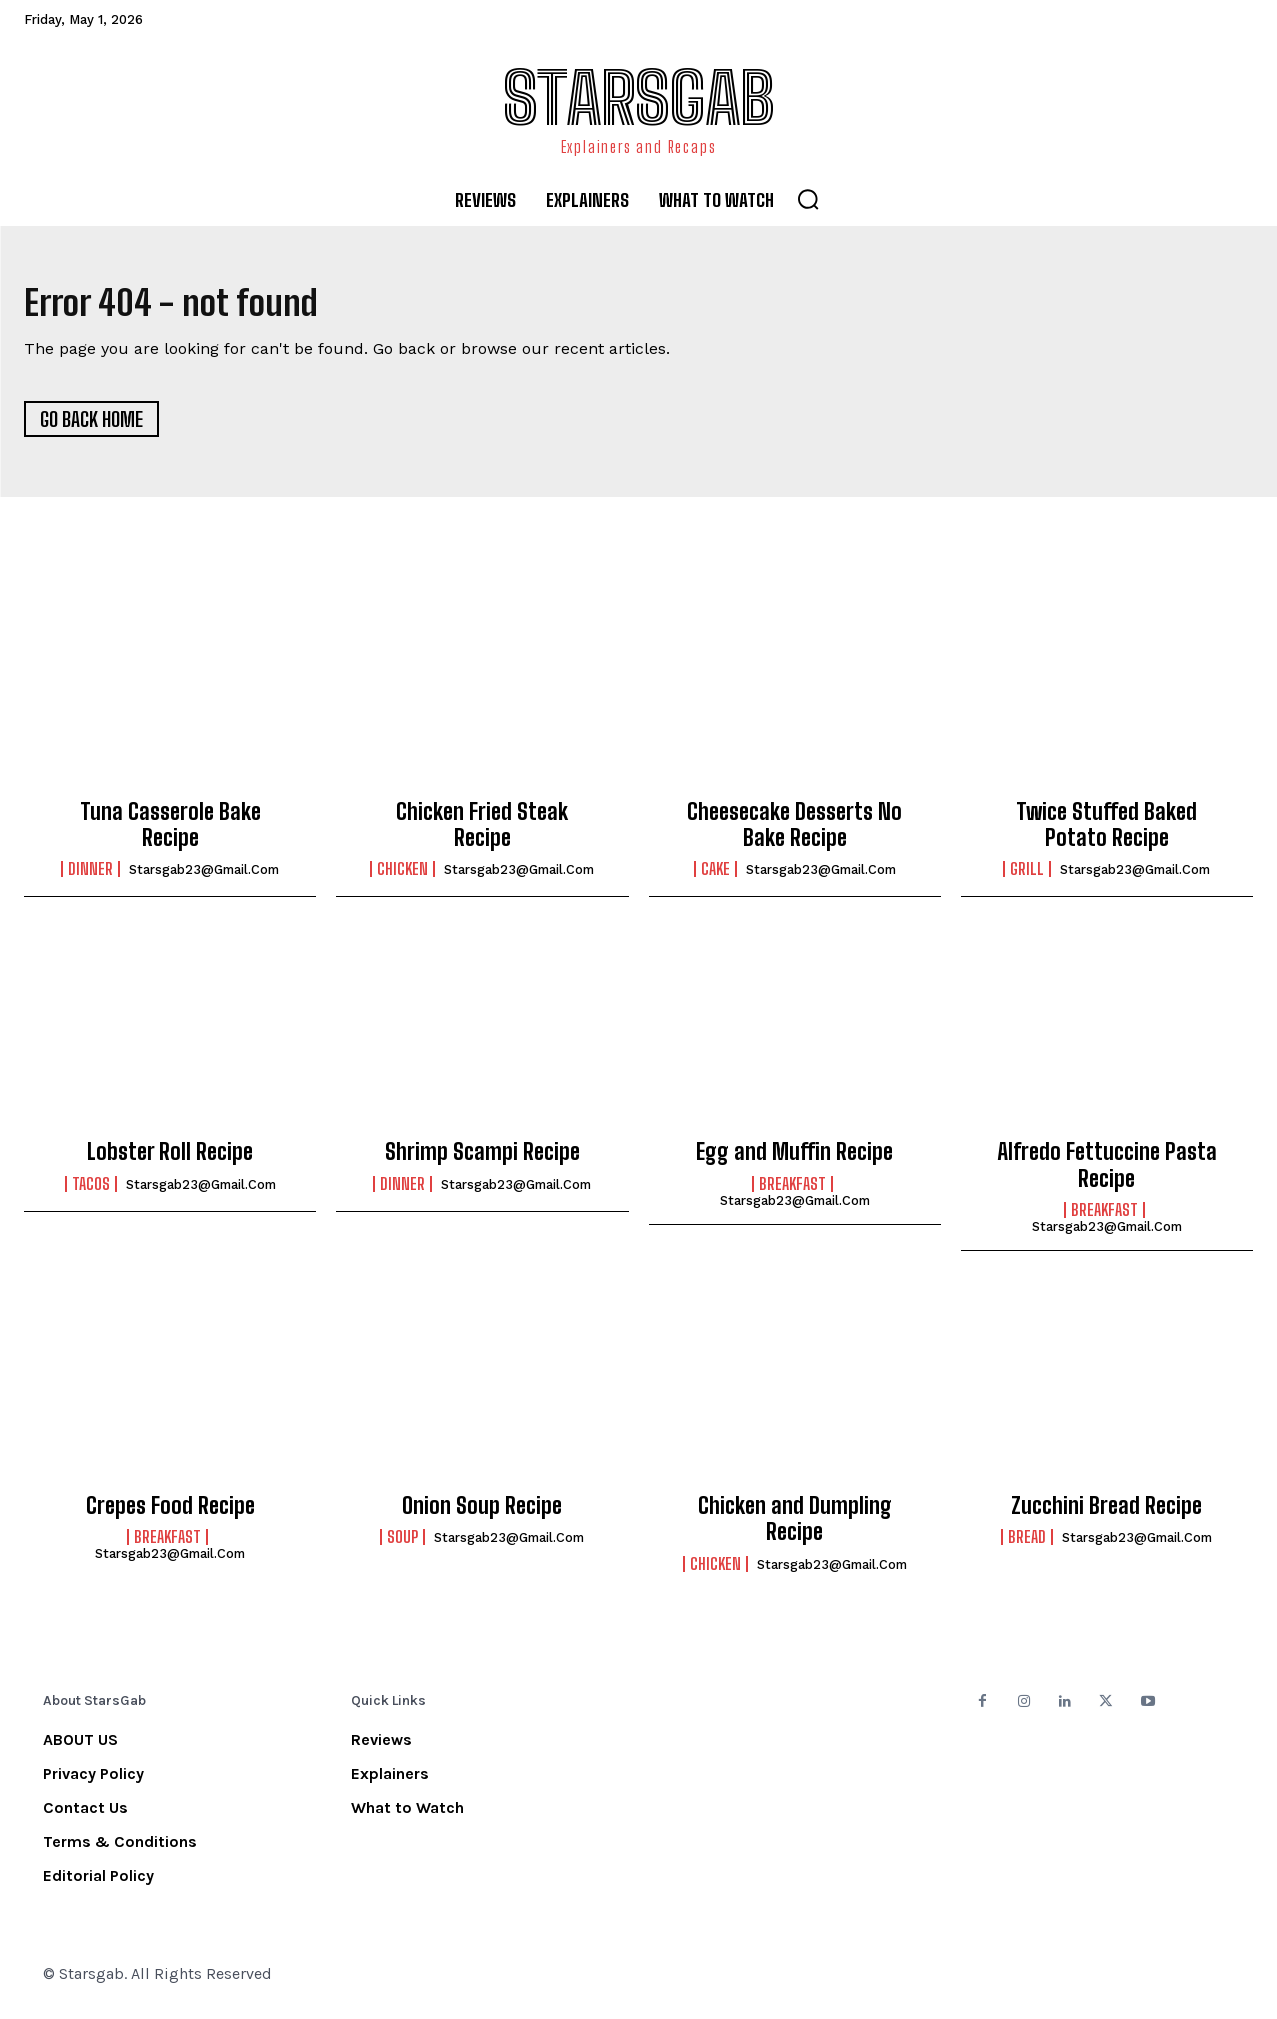  What do you see at coordinates (715, 877) in the screenshot?
I see `Cake` at bounding box center [715, 877].